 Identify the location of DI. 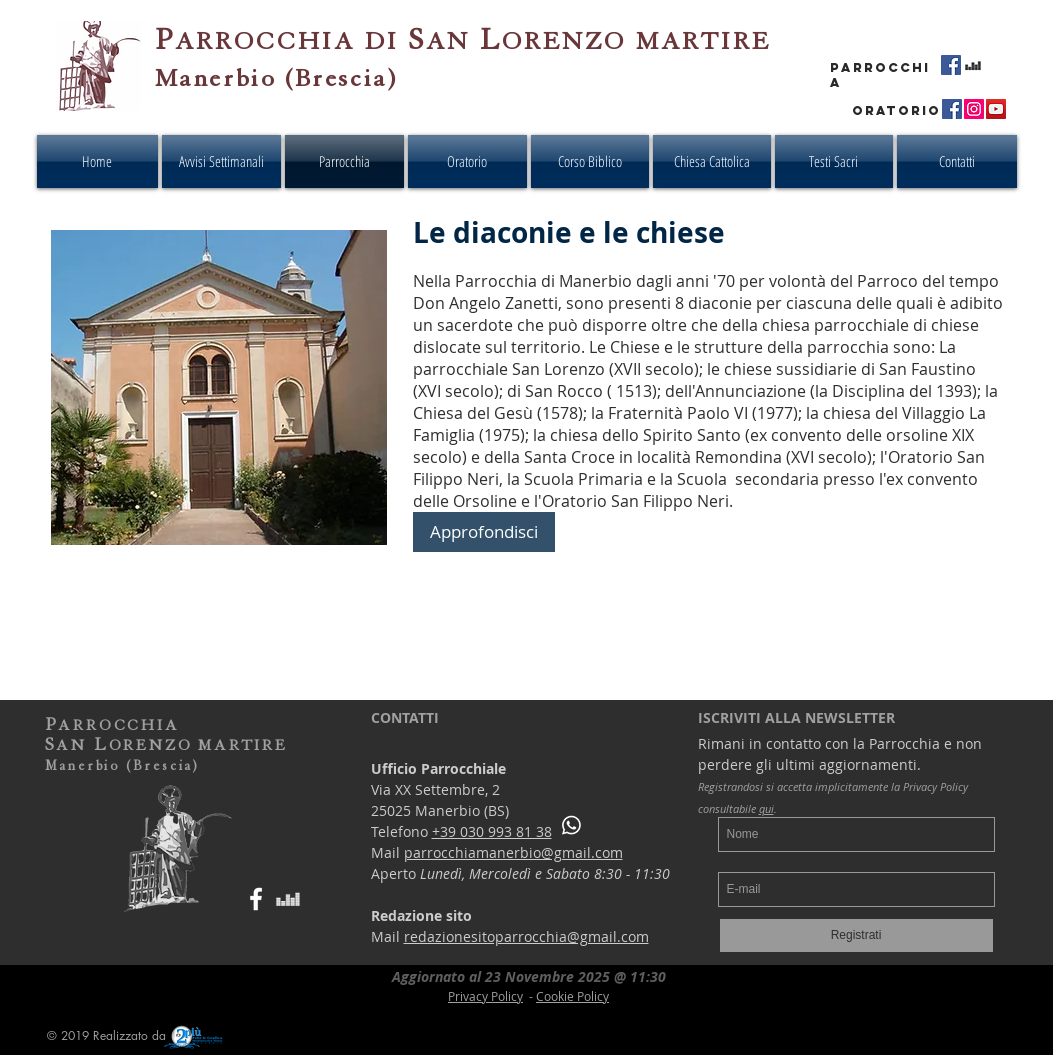
(386, 41).